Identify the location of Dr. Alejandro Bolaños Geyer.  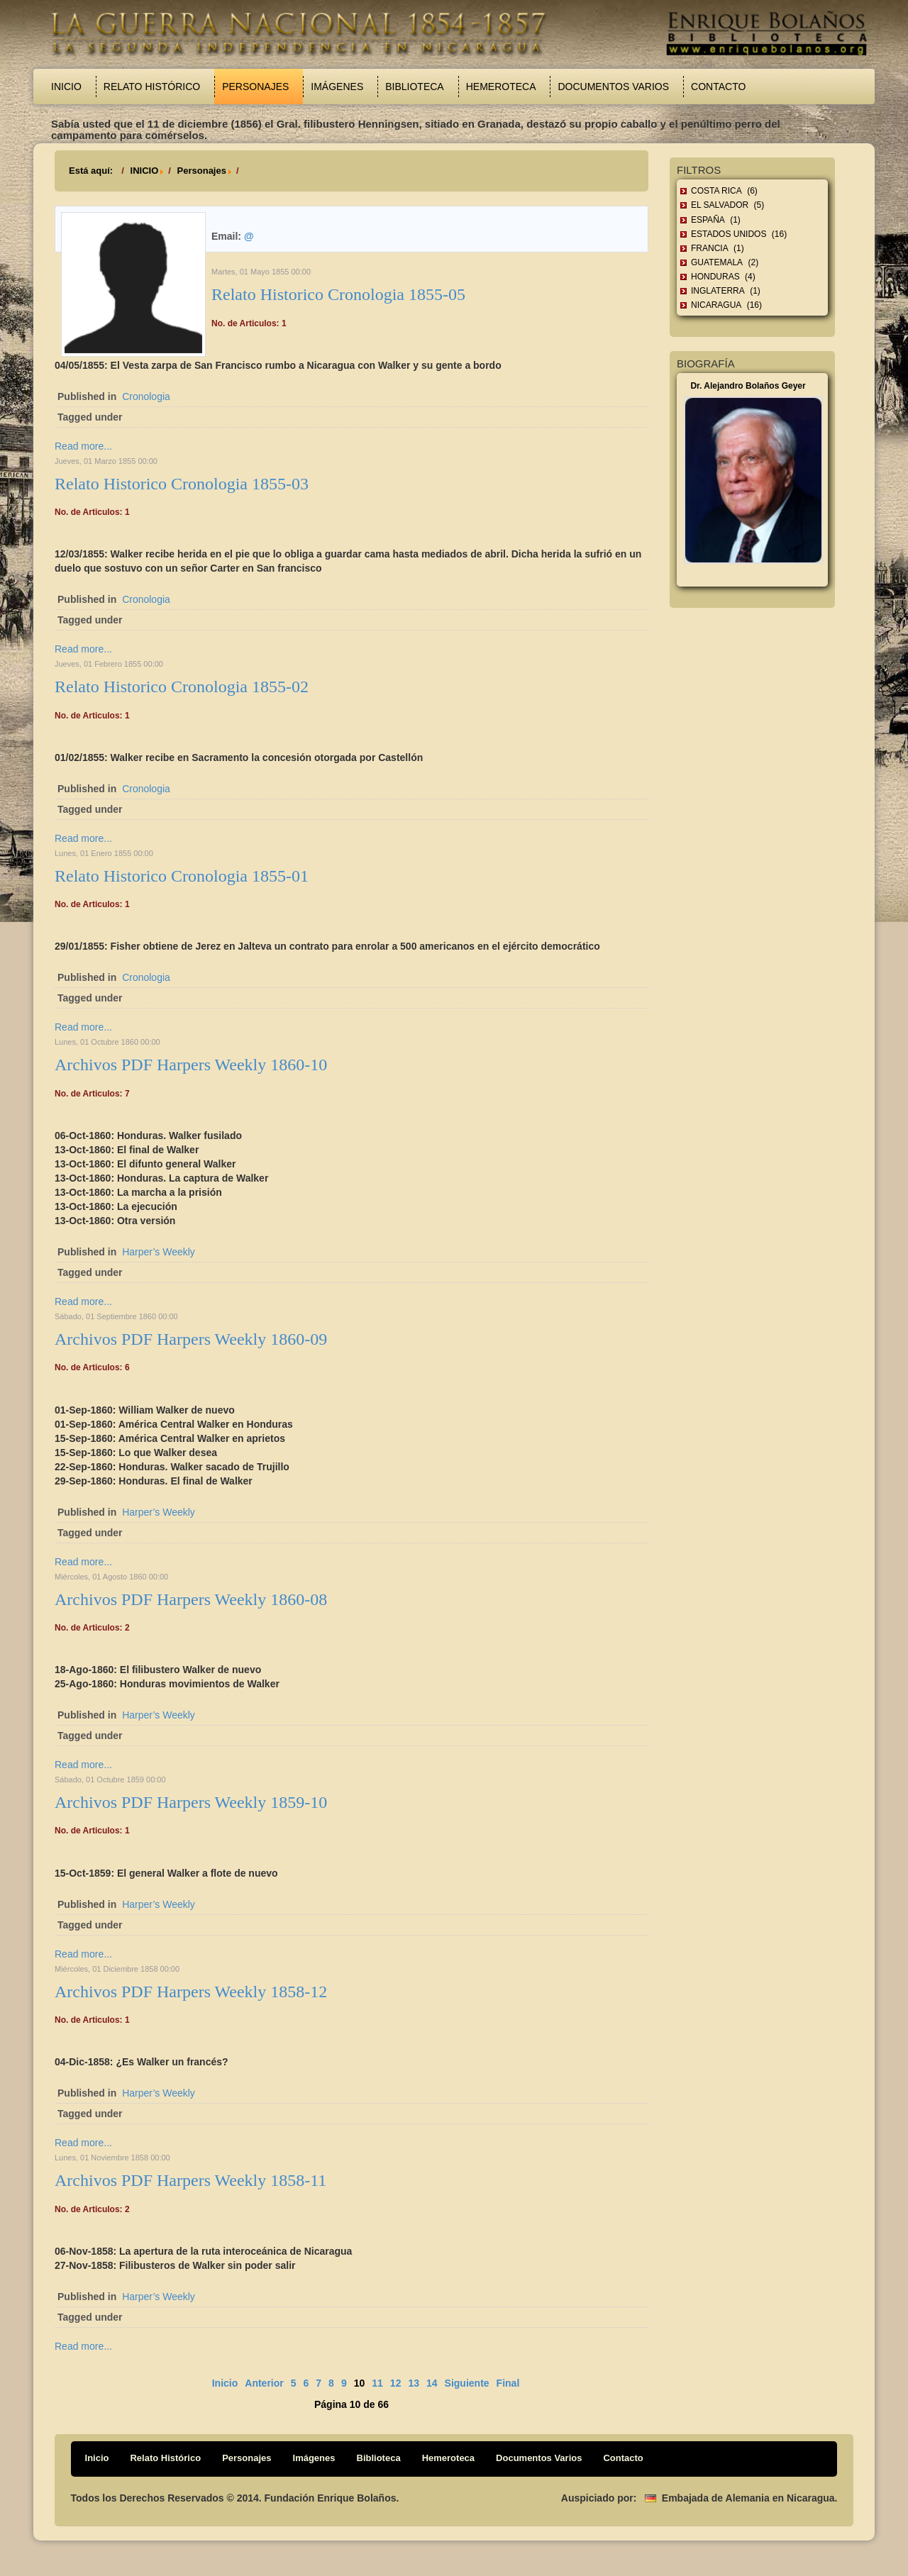
(747, 386).